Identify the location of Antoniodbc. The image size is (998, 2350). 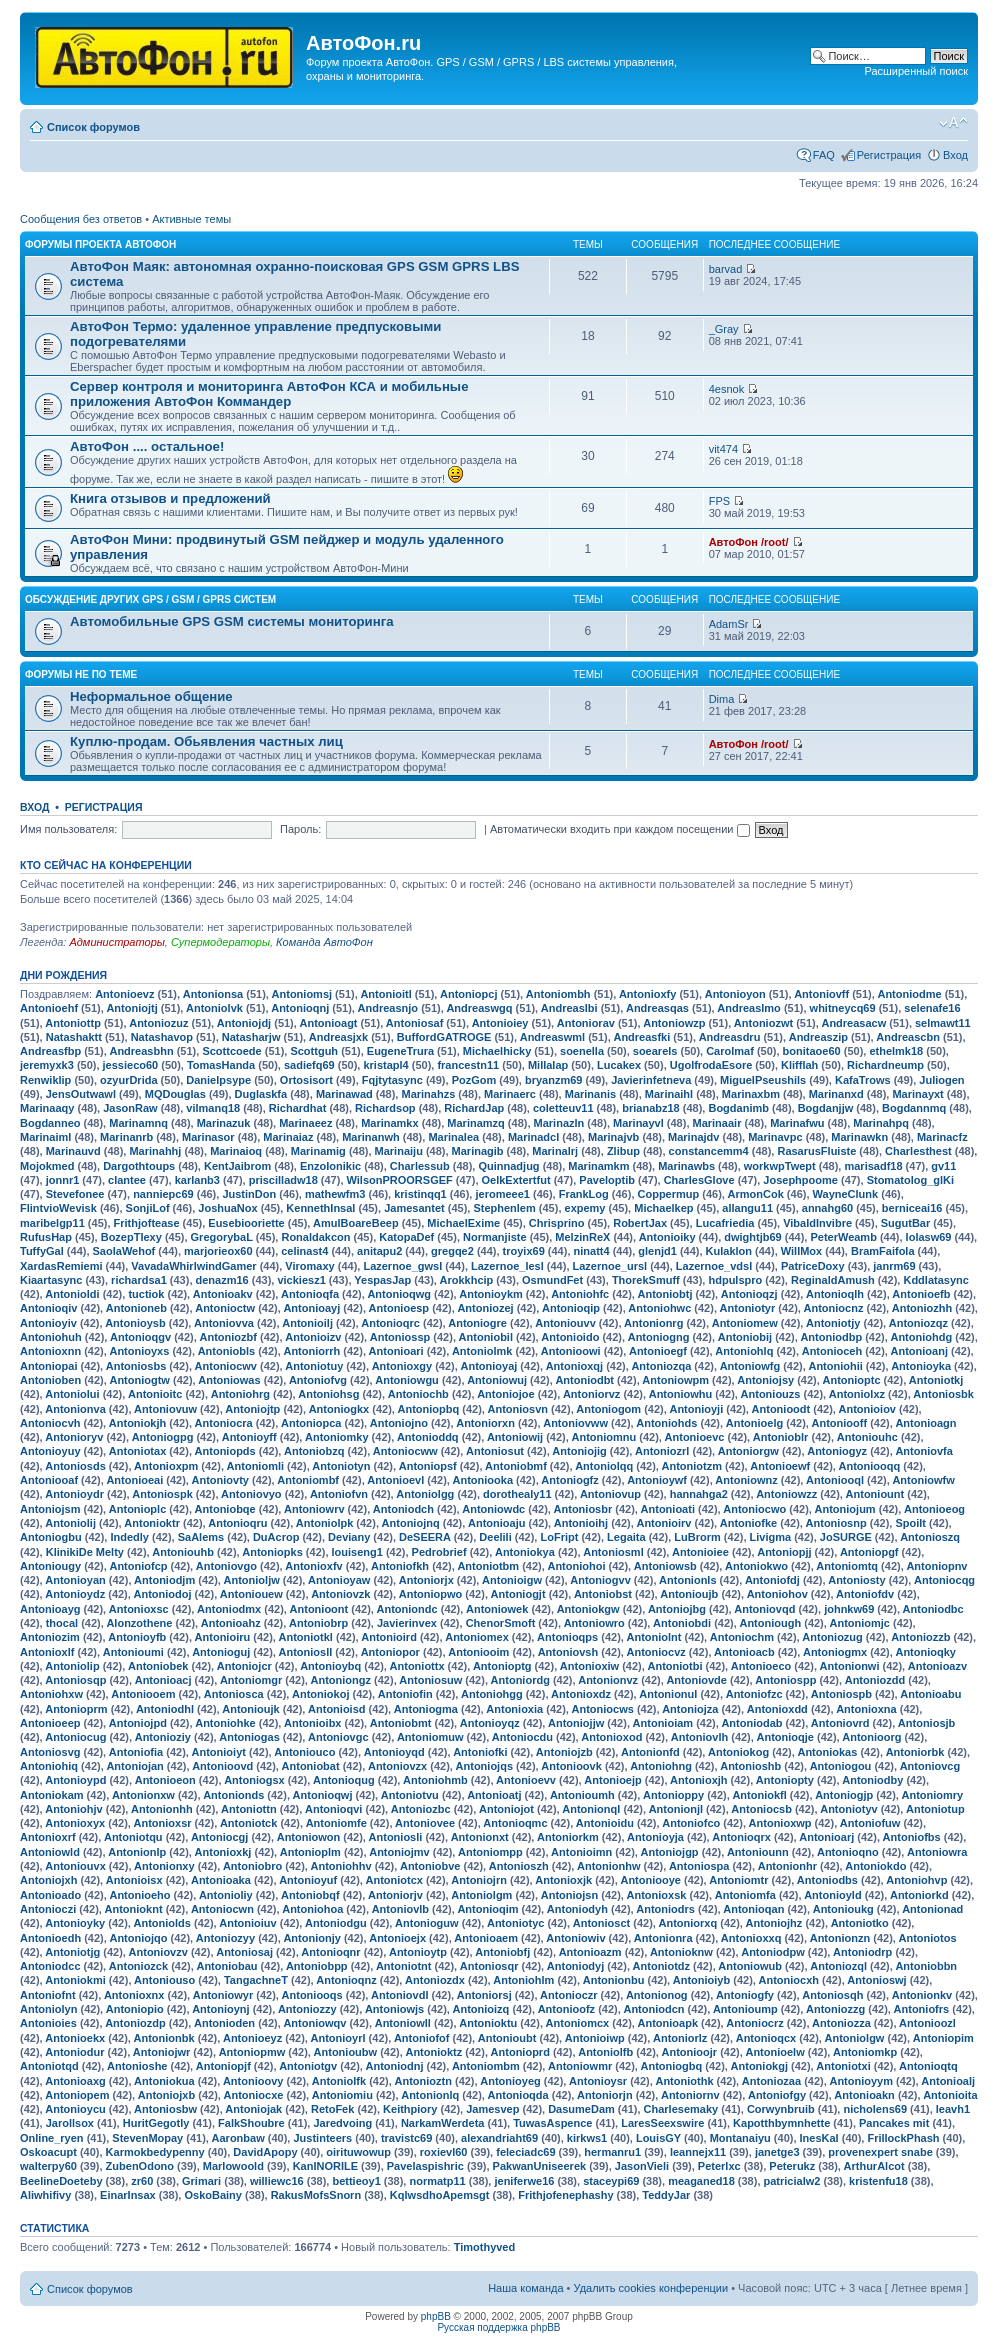
(933, 1609).